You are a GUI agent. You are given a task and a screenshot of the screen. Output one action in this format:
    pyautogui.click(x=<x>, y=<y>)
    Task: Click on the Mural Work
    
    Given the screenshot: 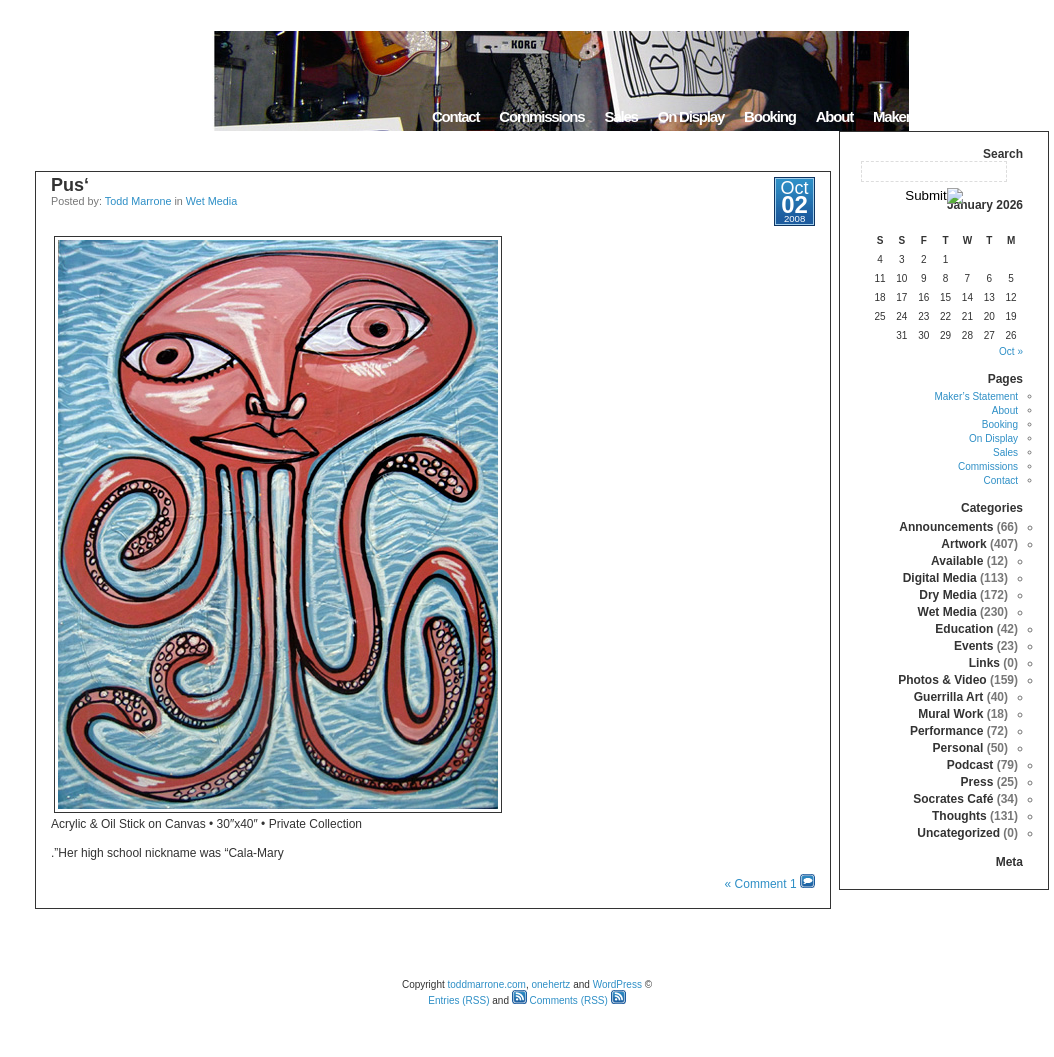 What is the action you would take?
    pyautogui.click(x=950, y=714)
    